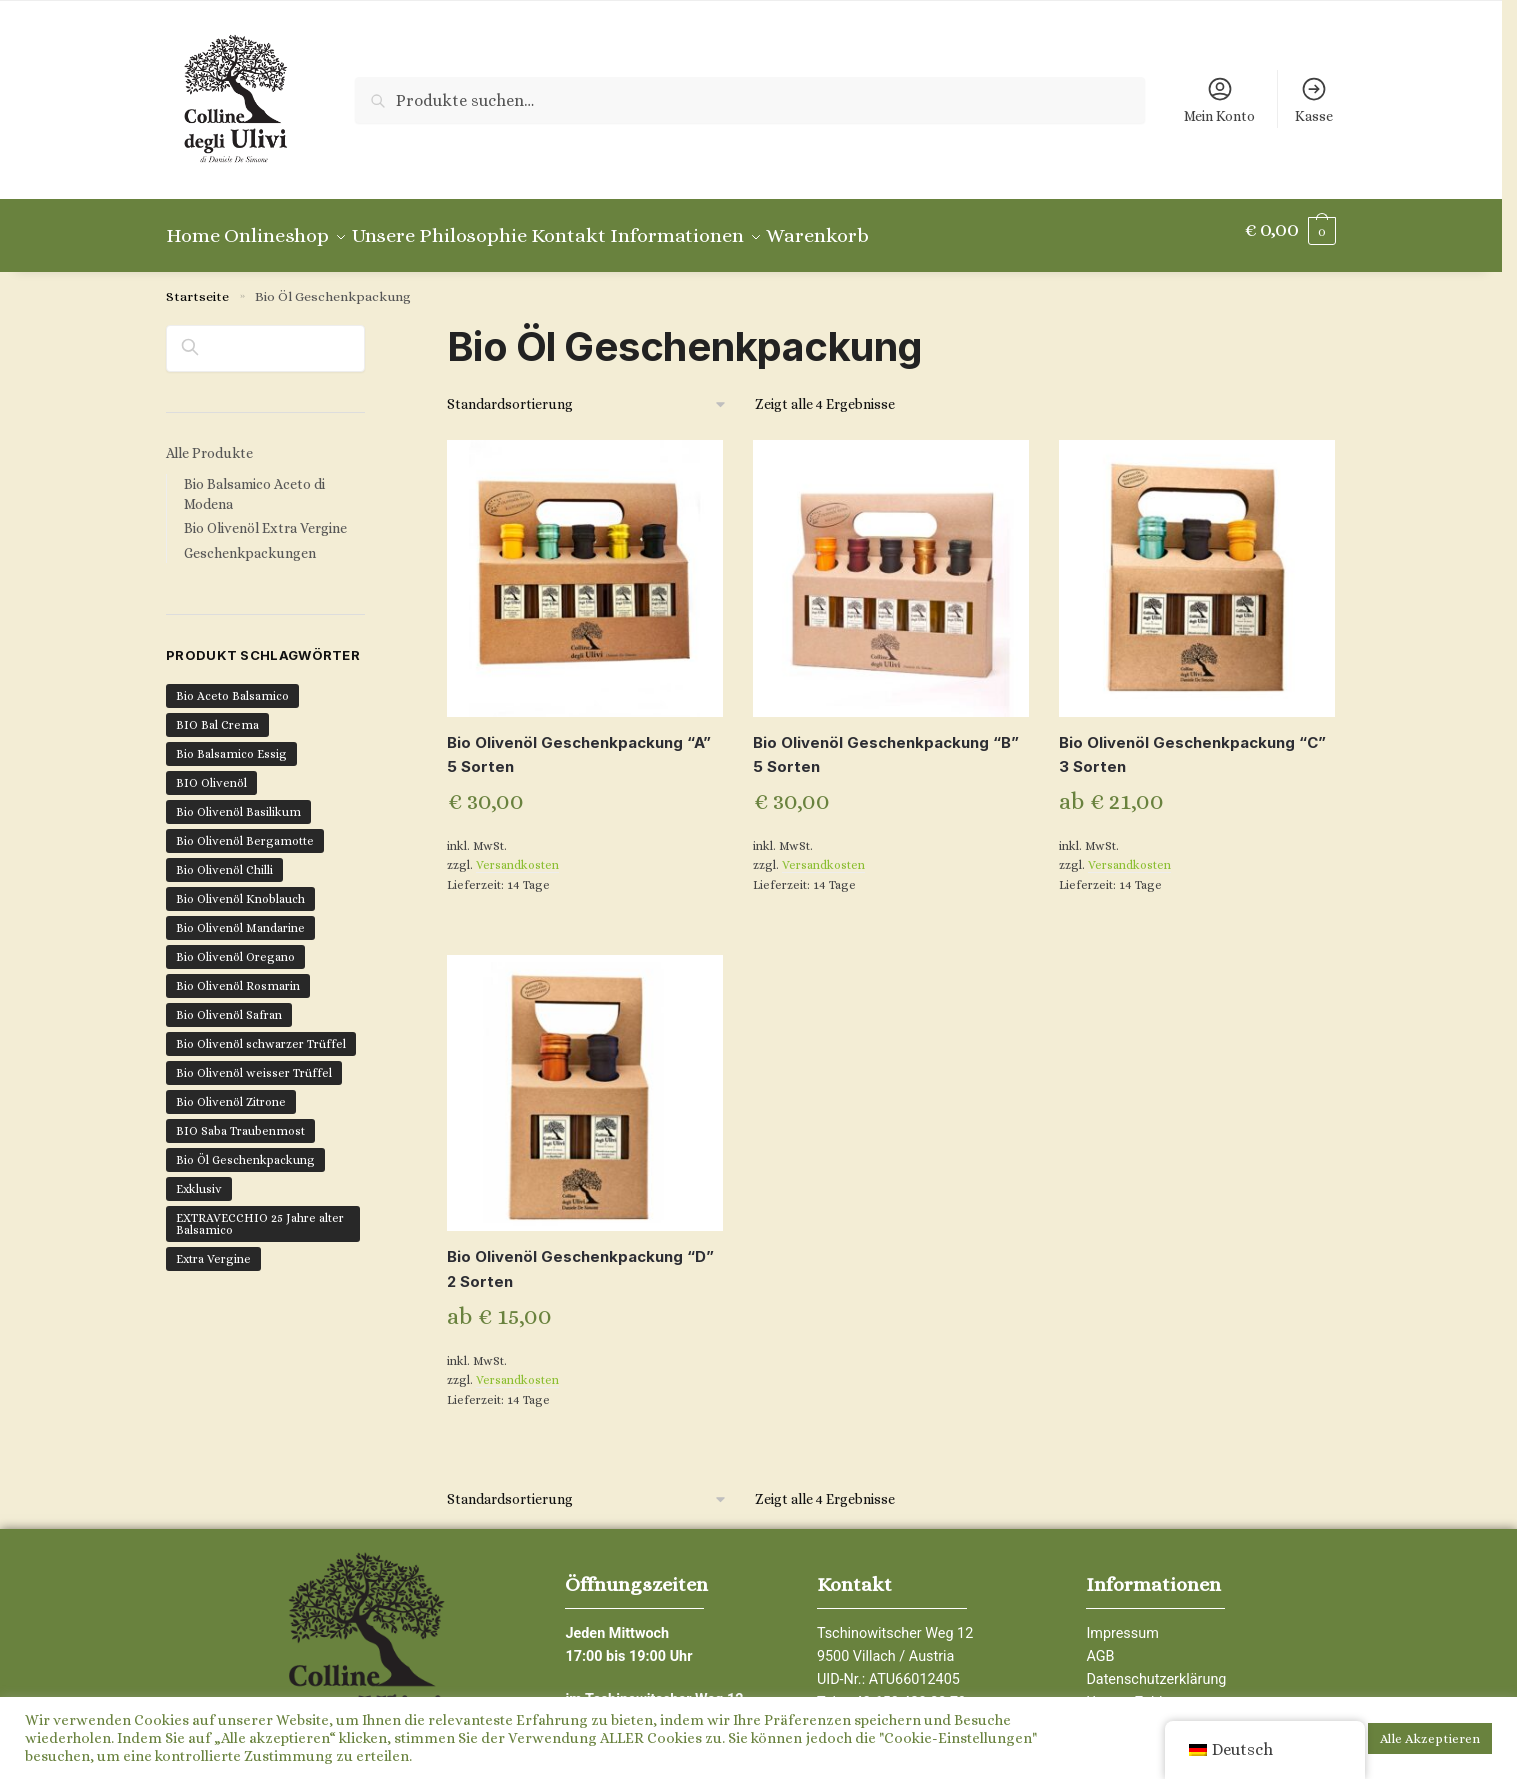  Describe the element at coordinates (197, 284) in the screenshot. I see `Startseite` at that location.